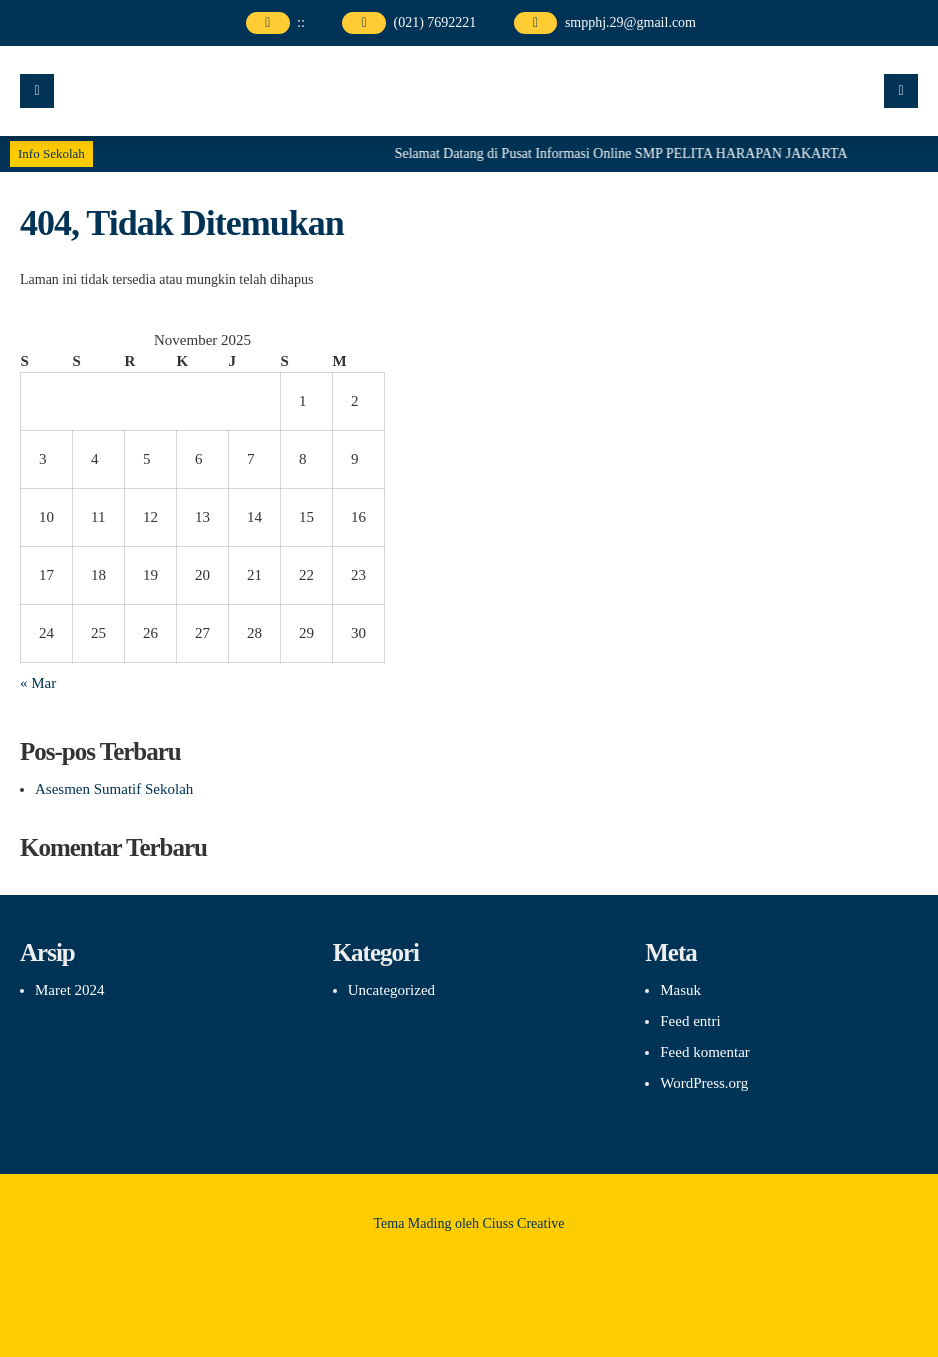 Image resolution: width=938 pixels, height=1357 pixels. What do you see at coordinates (680, 990) in the screenshot?
I see `Masuk` at bounding box center [680, 990].